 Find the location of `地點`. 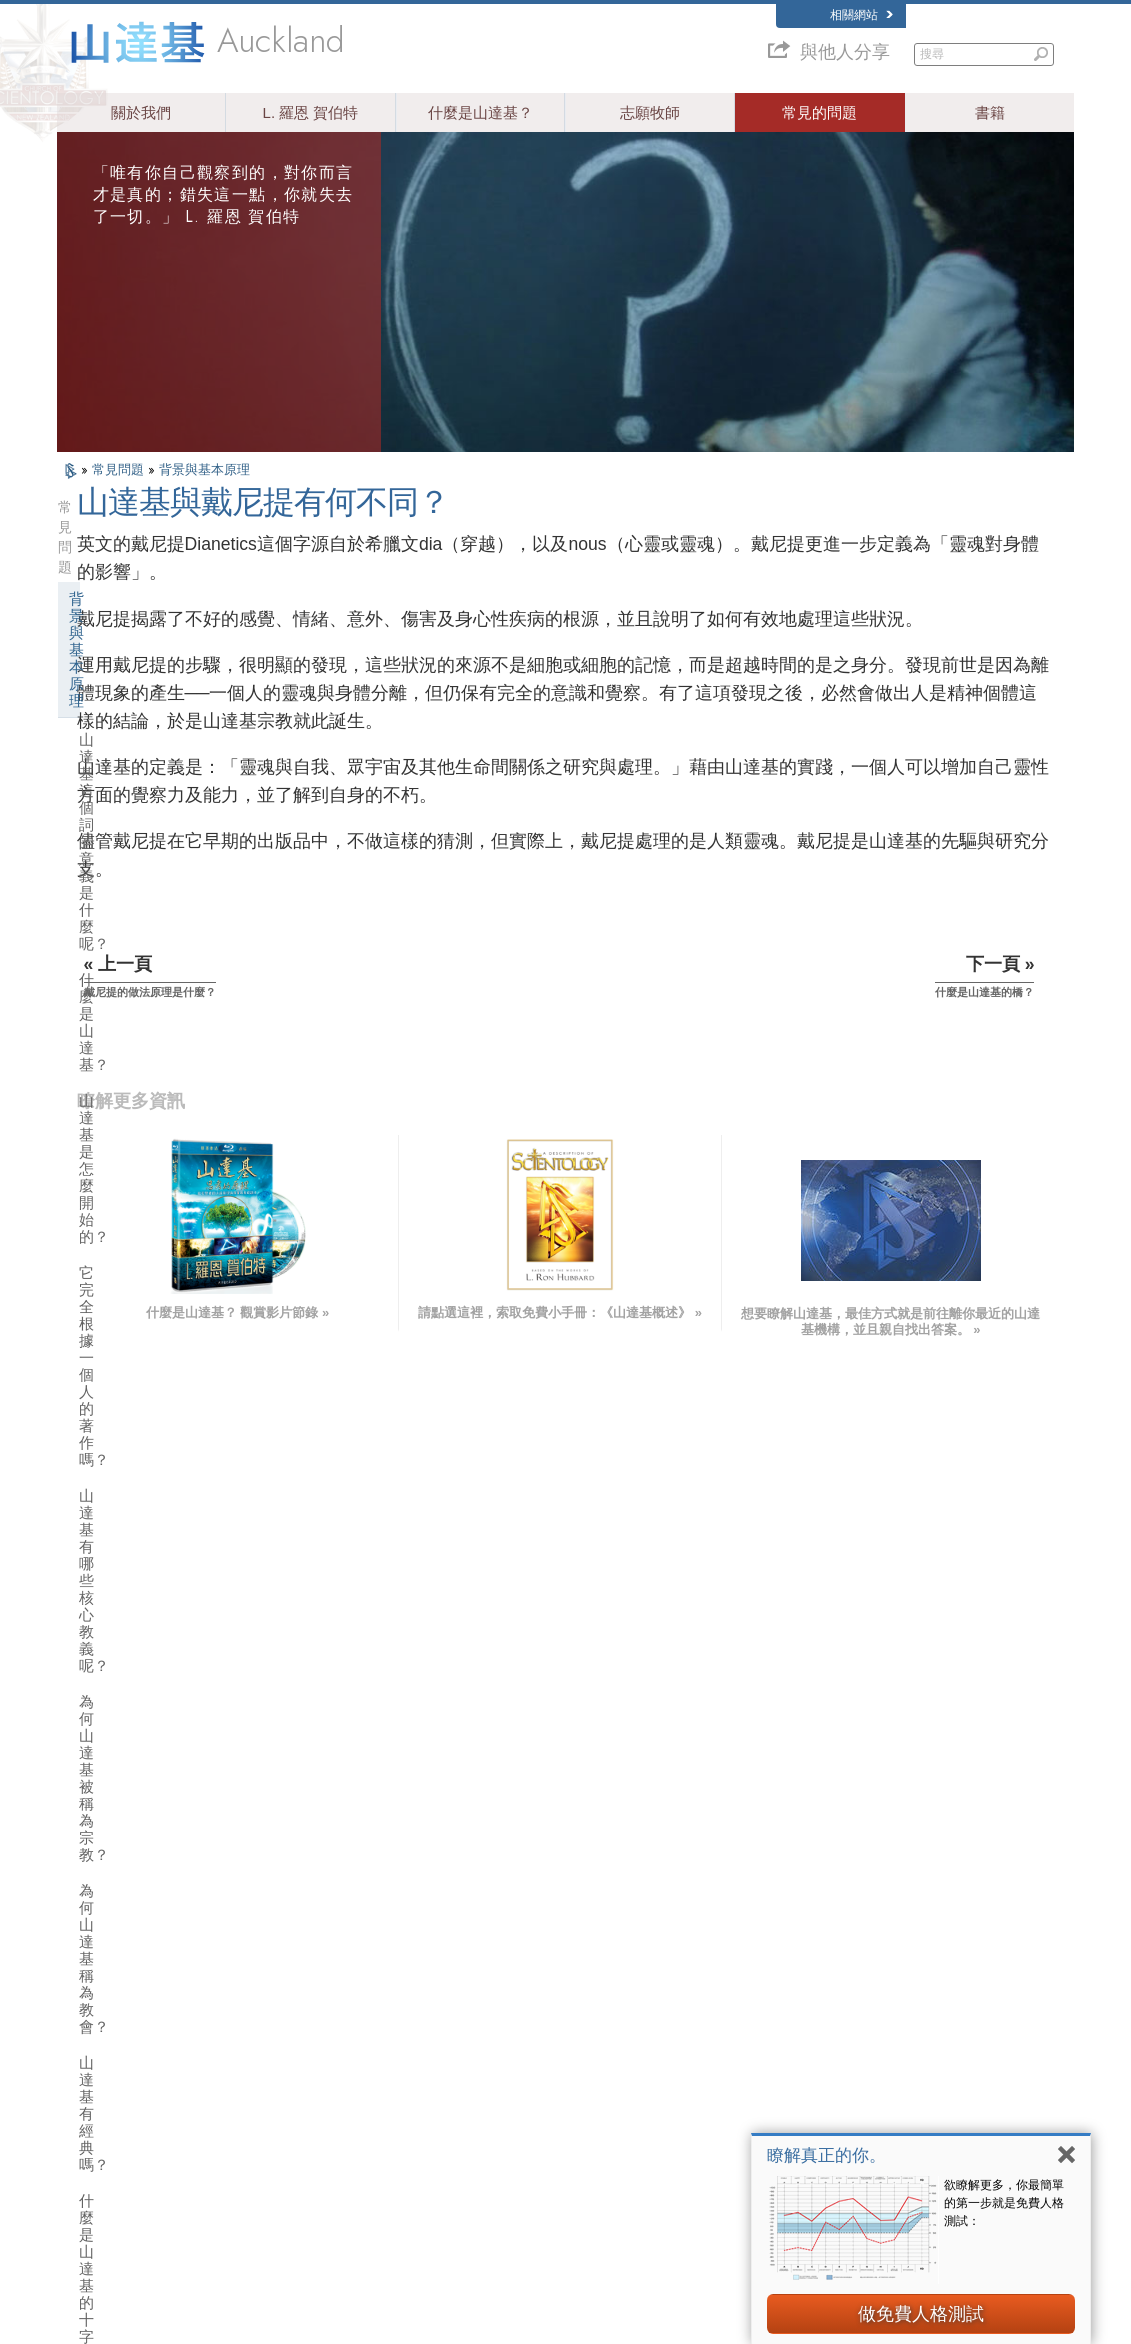

地點 is located at coordinates (535, 2162).